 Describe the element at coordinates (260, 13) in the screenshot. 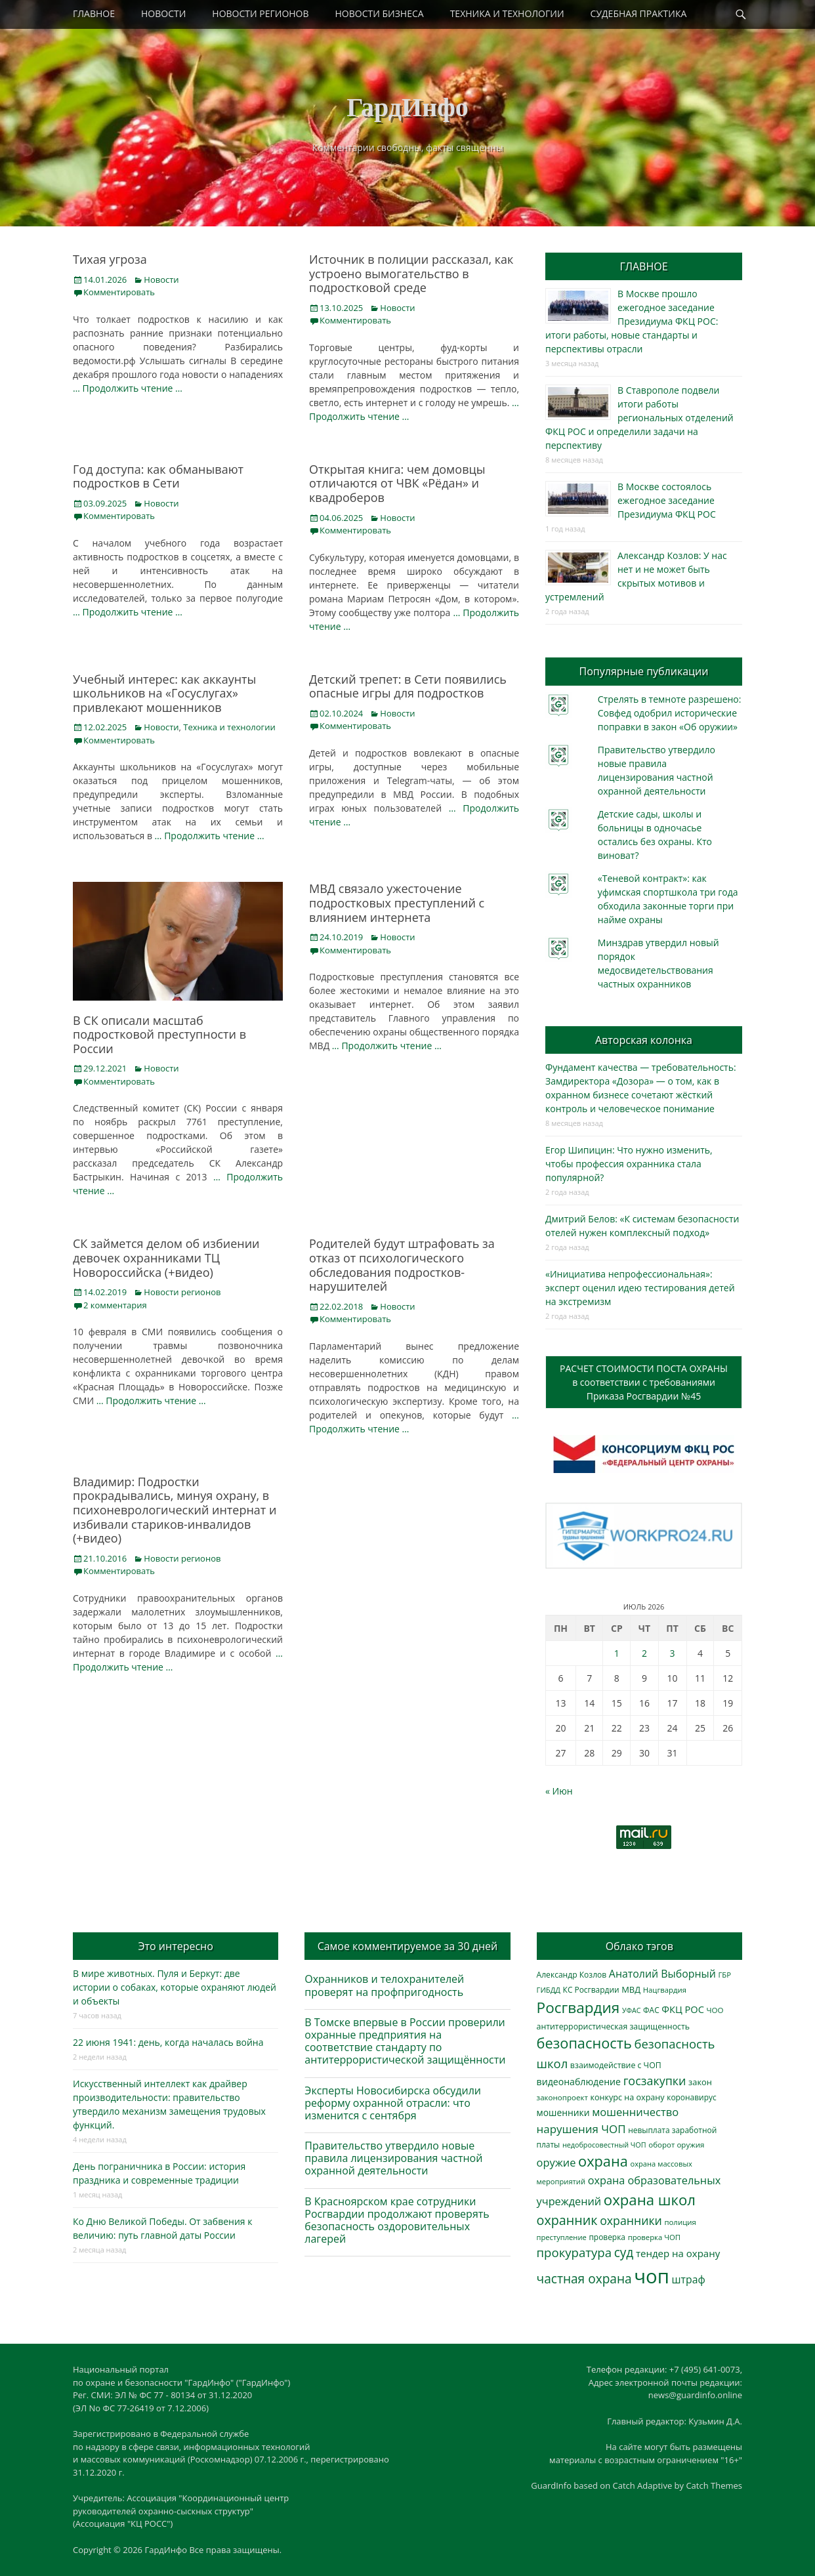

I see `НОВОСТИ РЕГИОНОВ` at that location.